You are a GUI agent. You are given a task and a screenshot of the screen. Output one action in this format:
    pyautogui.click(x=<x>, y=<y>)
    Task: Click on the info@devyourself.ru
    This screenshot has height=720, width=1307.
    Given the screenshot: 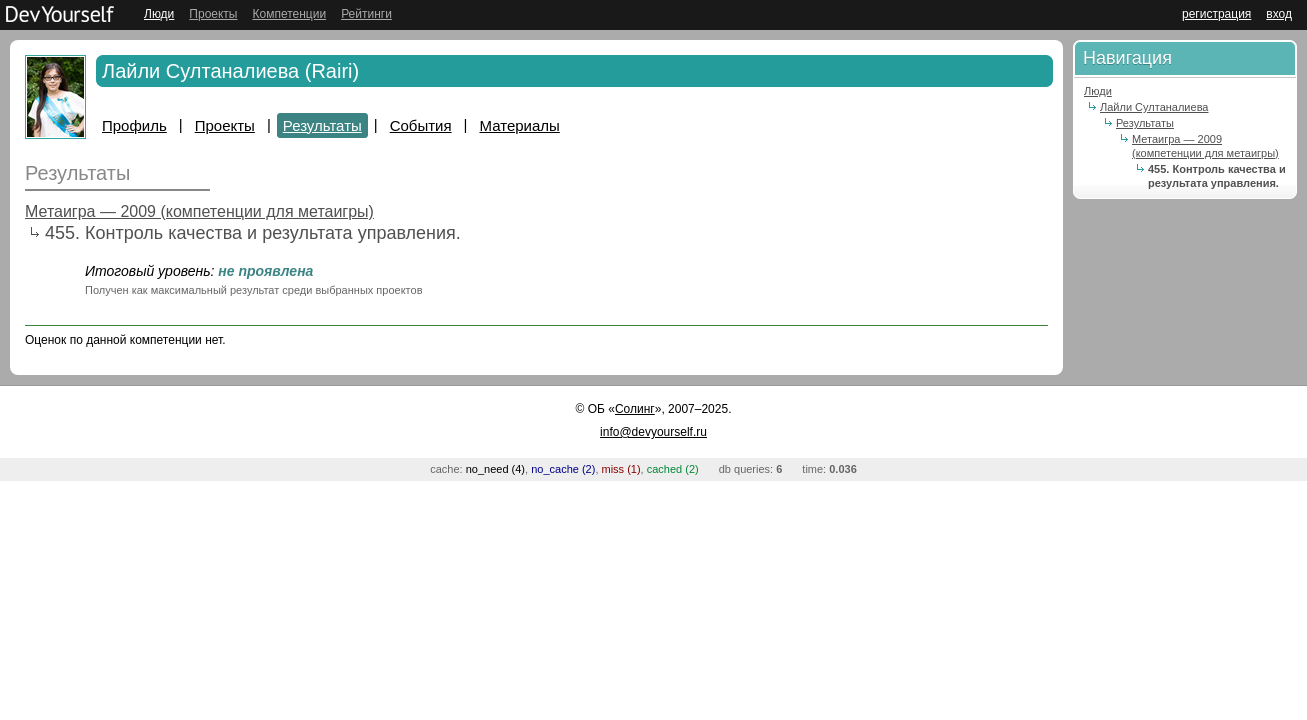 What is the action you would take?
    pyautogui.click(x=653, y=432)
    